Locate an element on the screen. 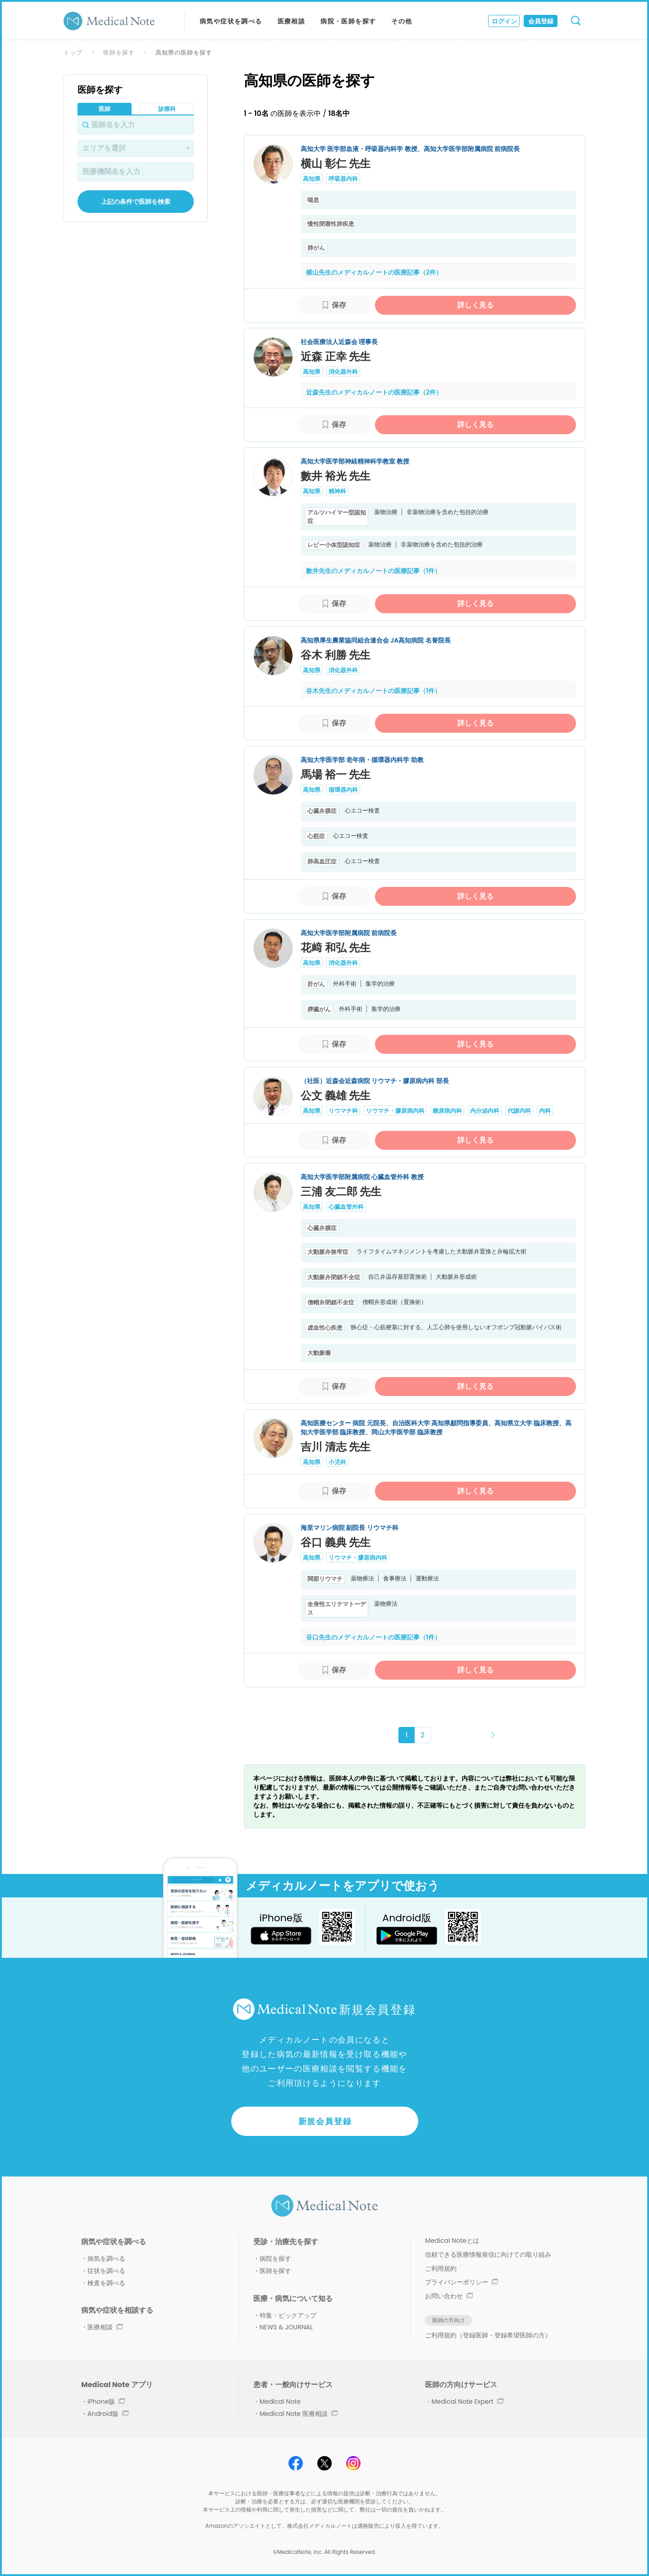 The width and height of the screenshot is (649, 2576). 保存 is located at coordinates (339, 305).